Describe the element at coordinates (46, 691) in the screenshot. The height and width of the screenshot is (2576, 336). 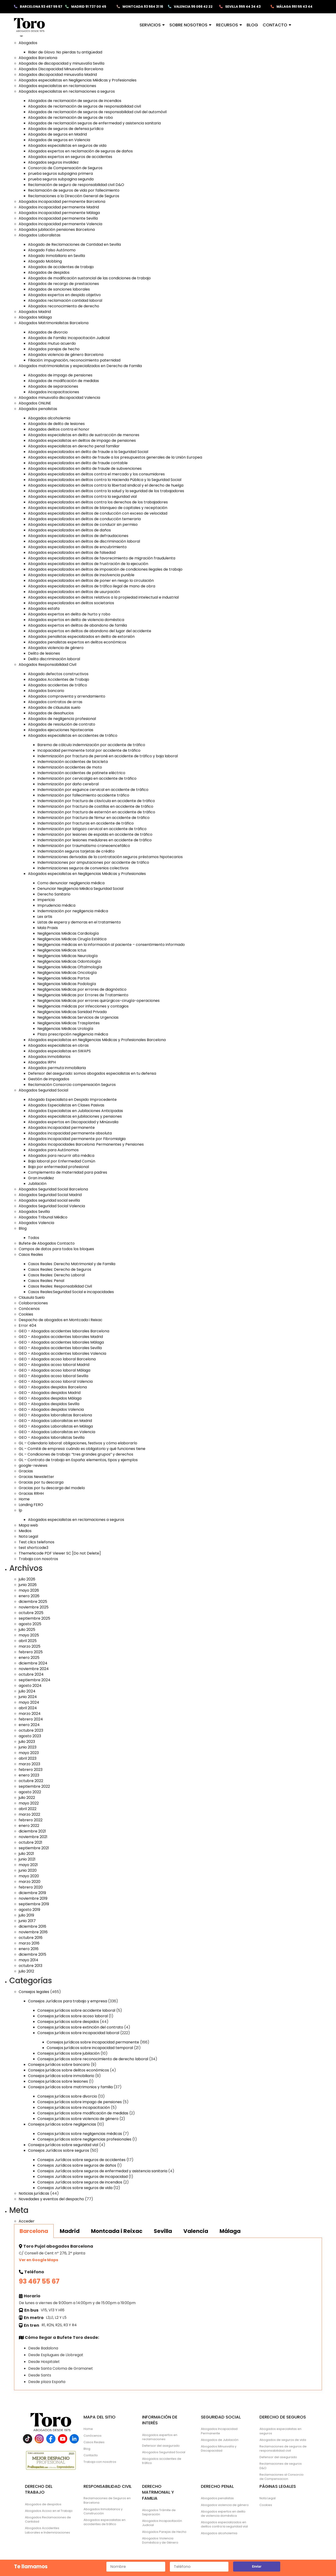
I see `Abogados bancario` at that location.